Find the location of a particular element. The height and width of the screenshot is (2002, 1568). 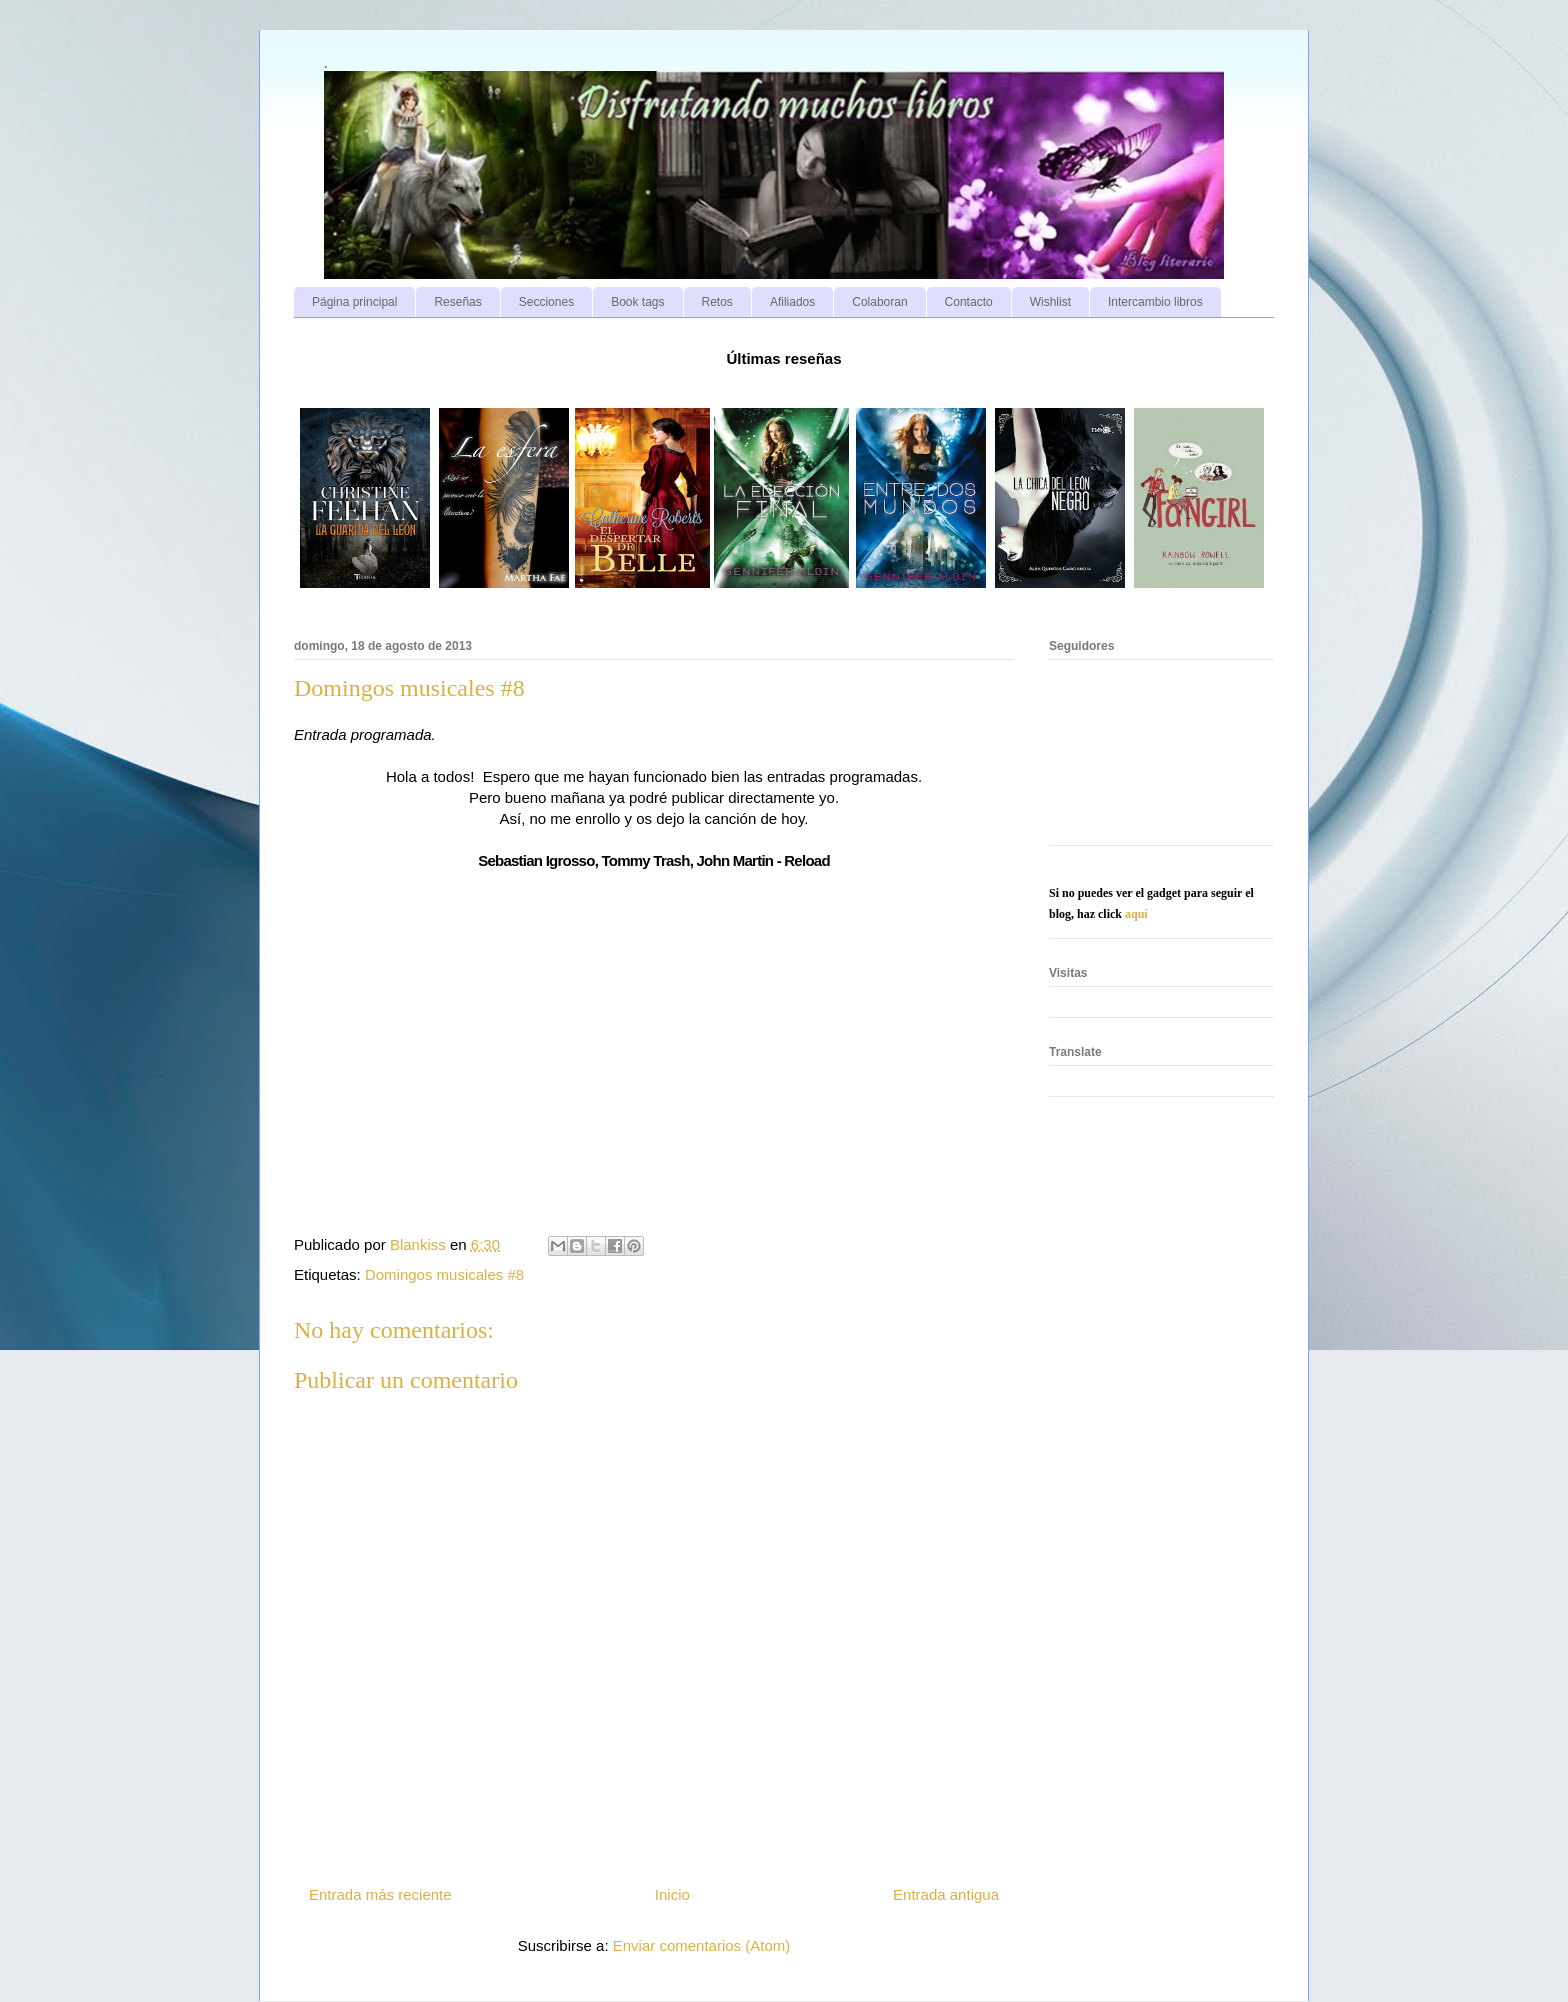

Enviar comentarios (Atom) is located at coordinates (702, 1945).